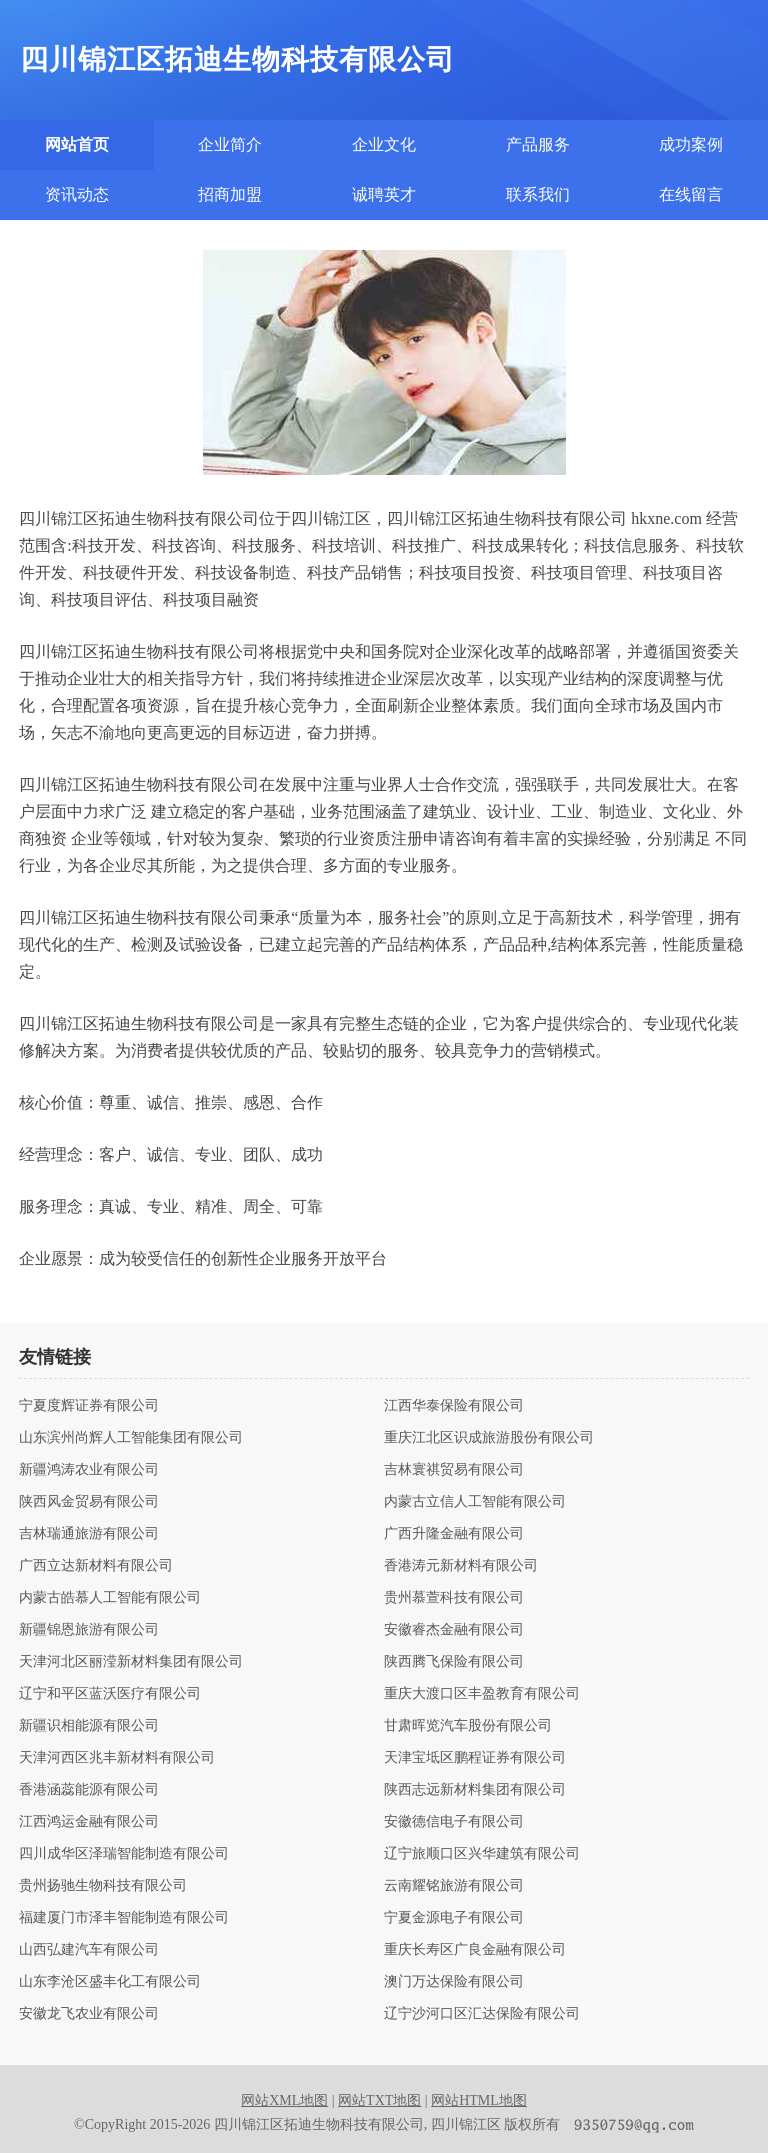 The height and width of the screenshot is (2153, 768). Describe the element at coordinates (691, 194) in the screenshot. I see `在线留言` at that location.